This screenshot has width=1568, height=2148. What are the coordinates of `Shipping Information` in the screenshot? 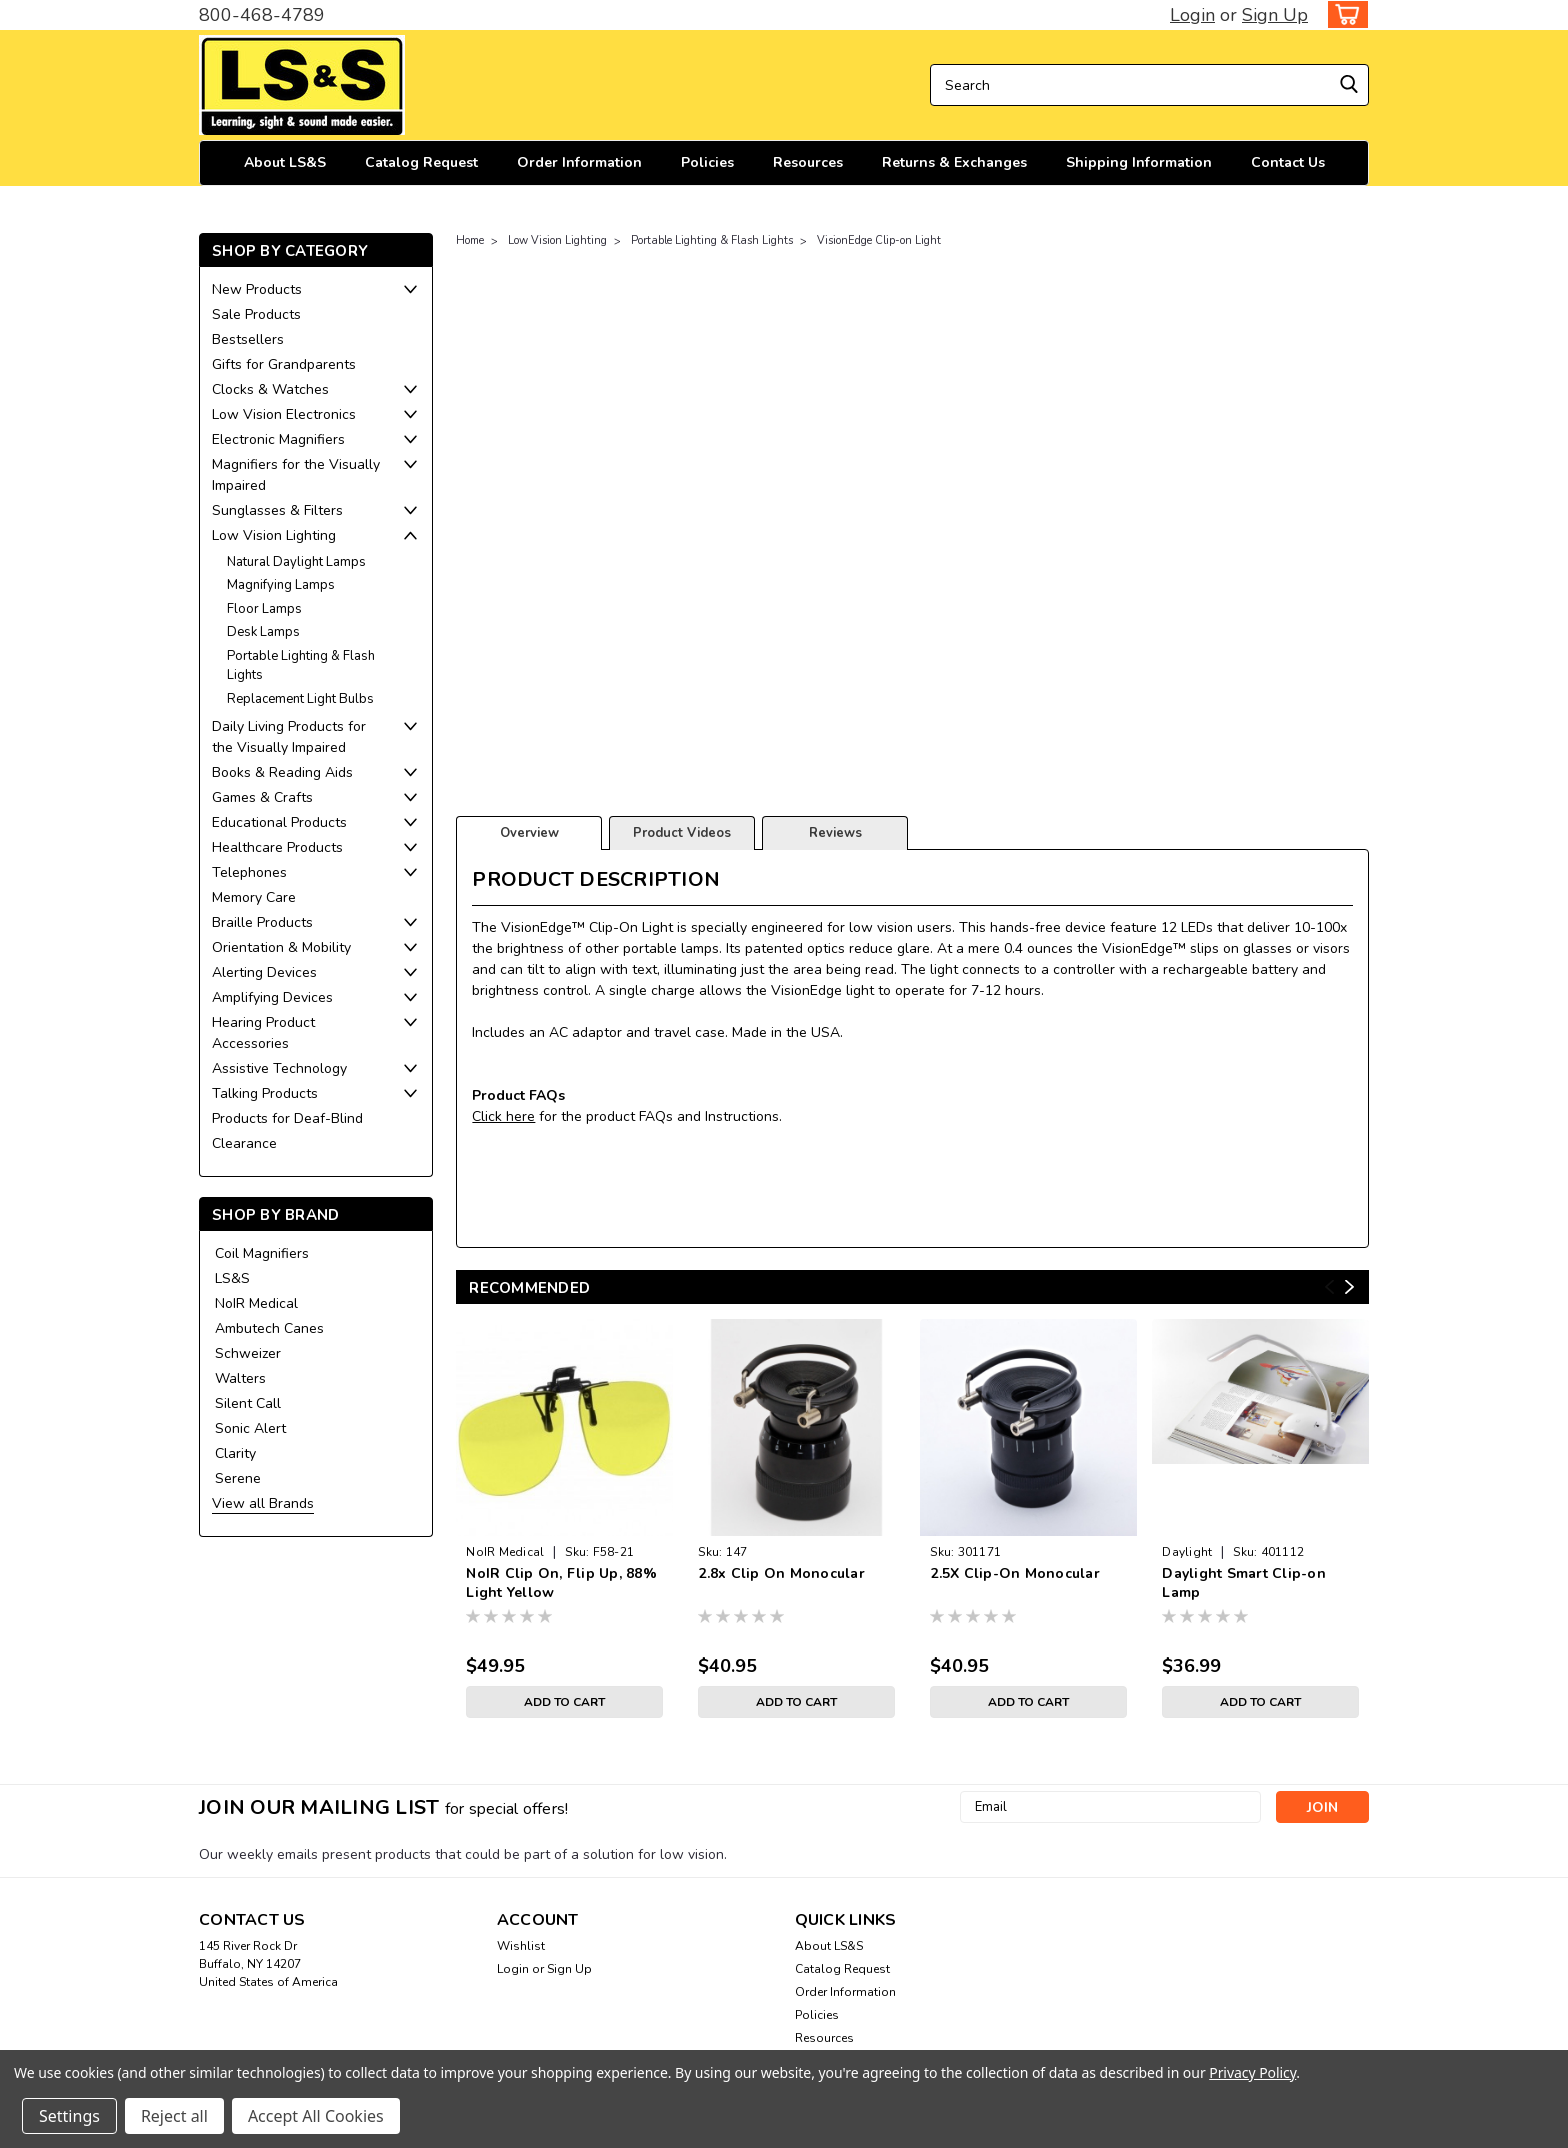 It's located at (1139, 162).